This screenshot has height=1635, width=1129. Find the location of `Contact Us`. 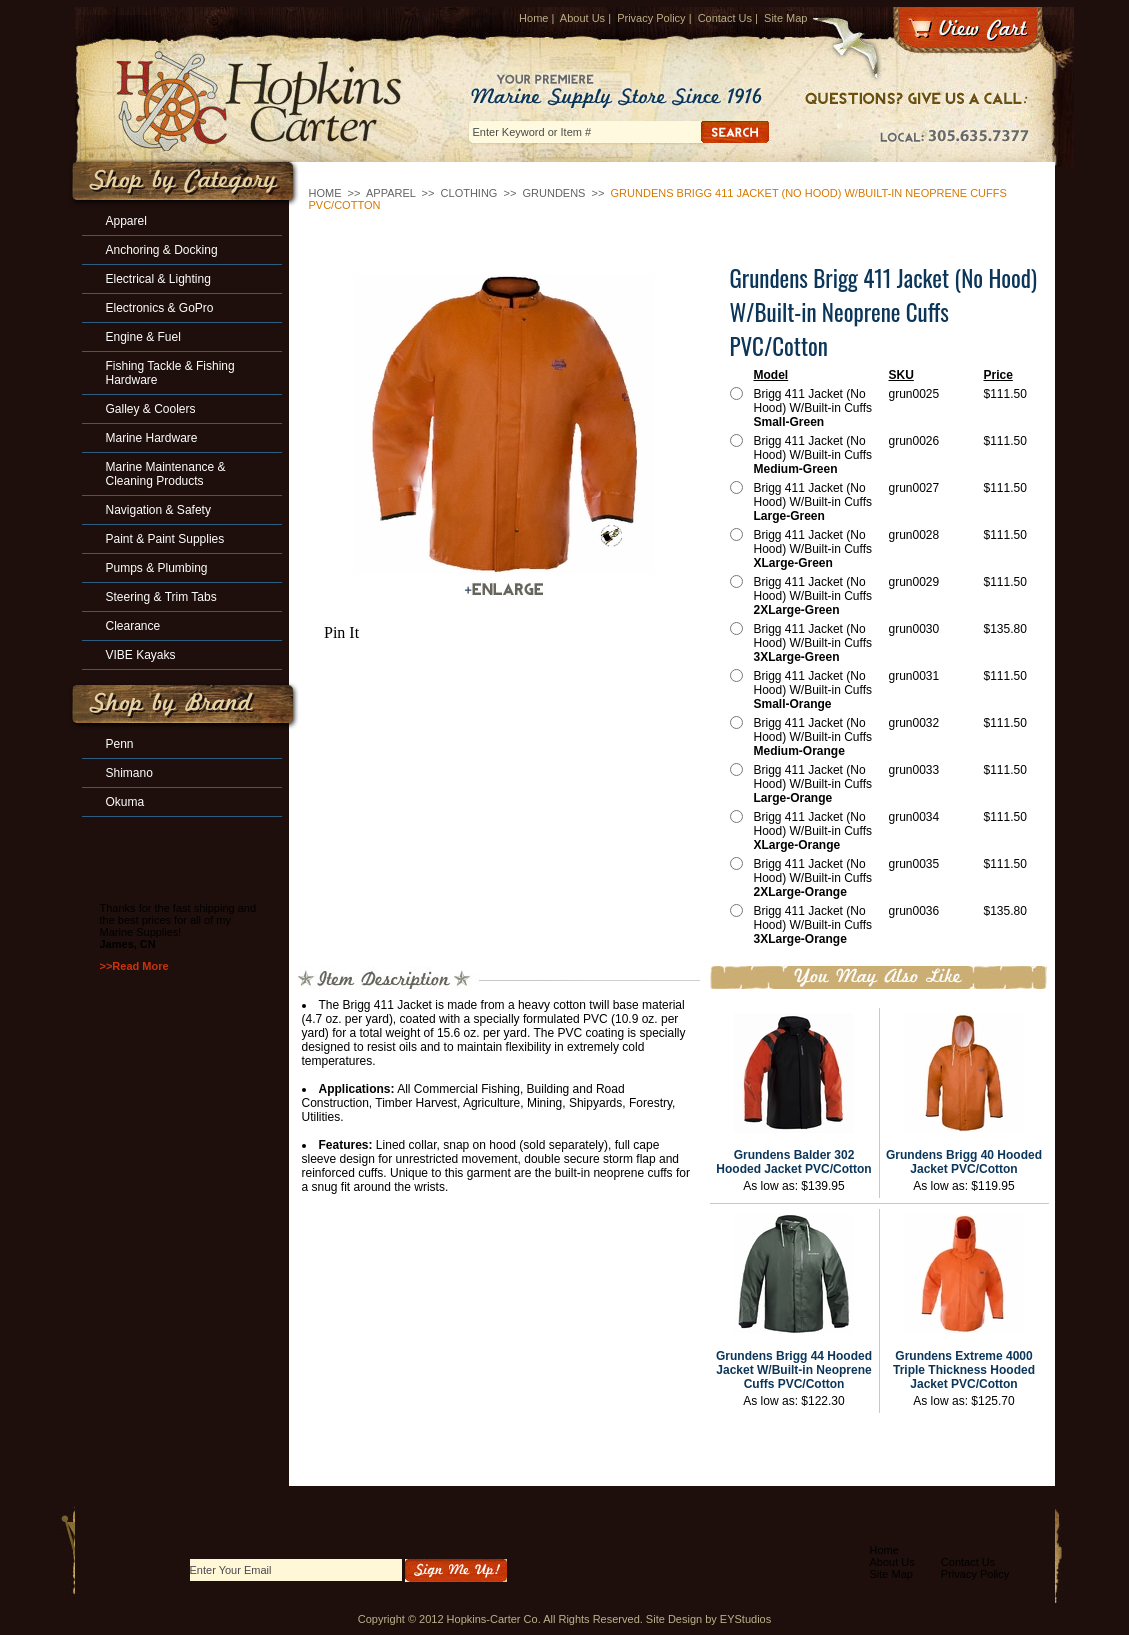

Contact Us is located at coordinates (725, 18).